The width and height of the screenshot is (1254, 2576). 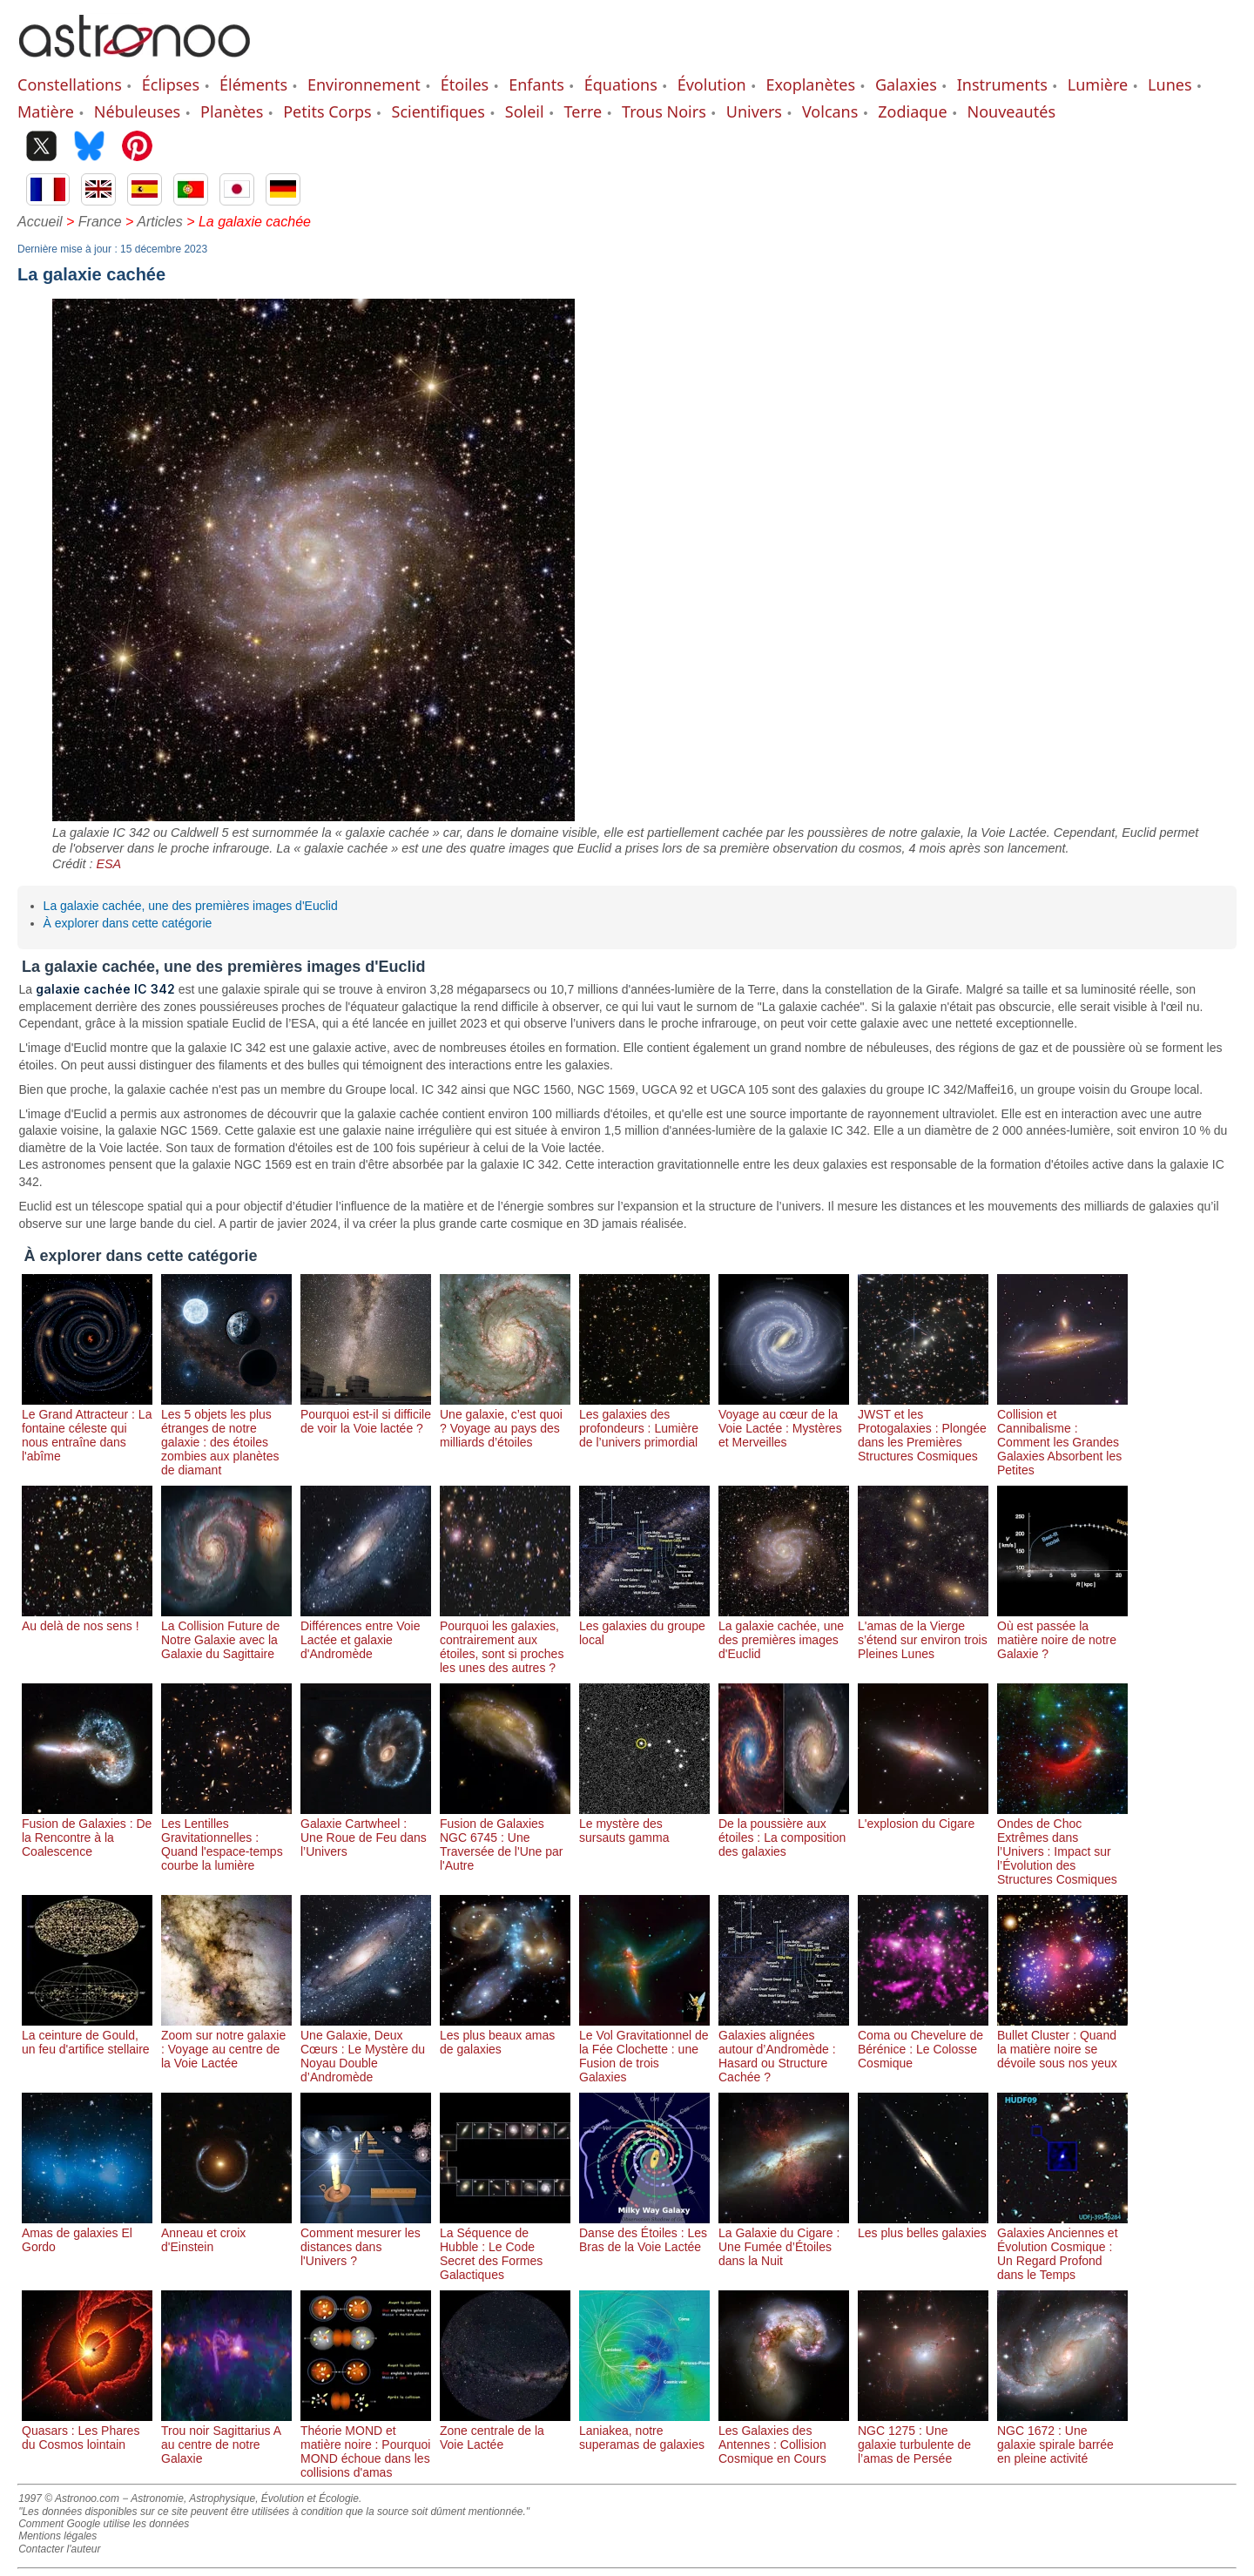 I want to click on Éléments, so click(x=253, y=84).